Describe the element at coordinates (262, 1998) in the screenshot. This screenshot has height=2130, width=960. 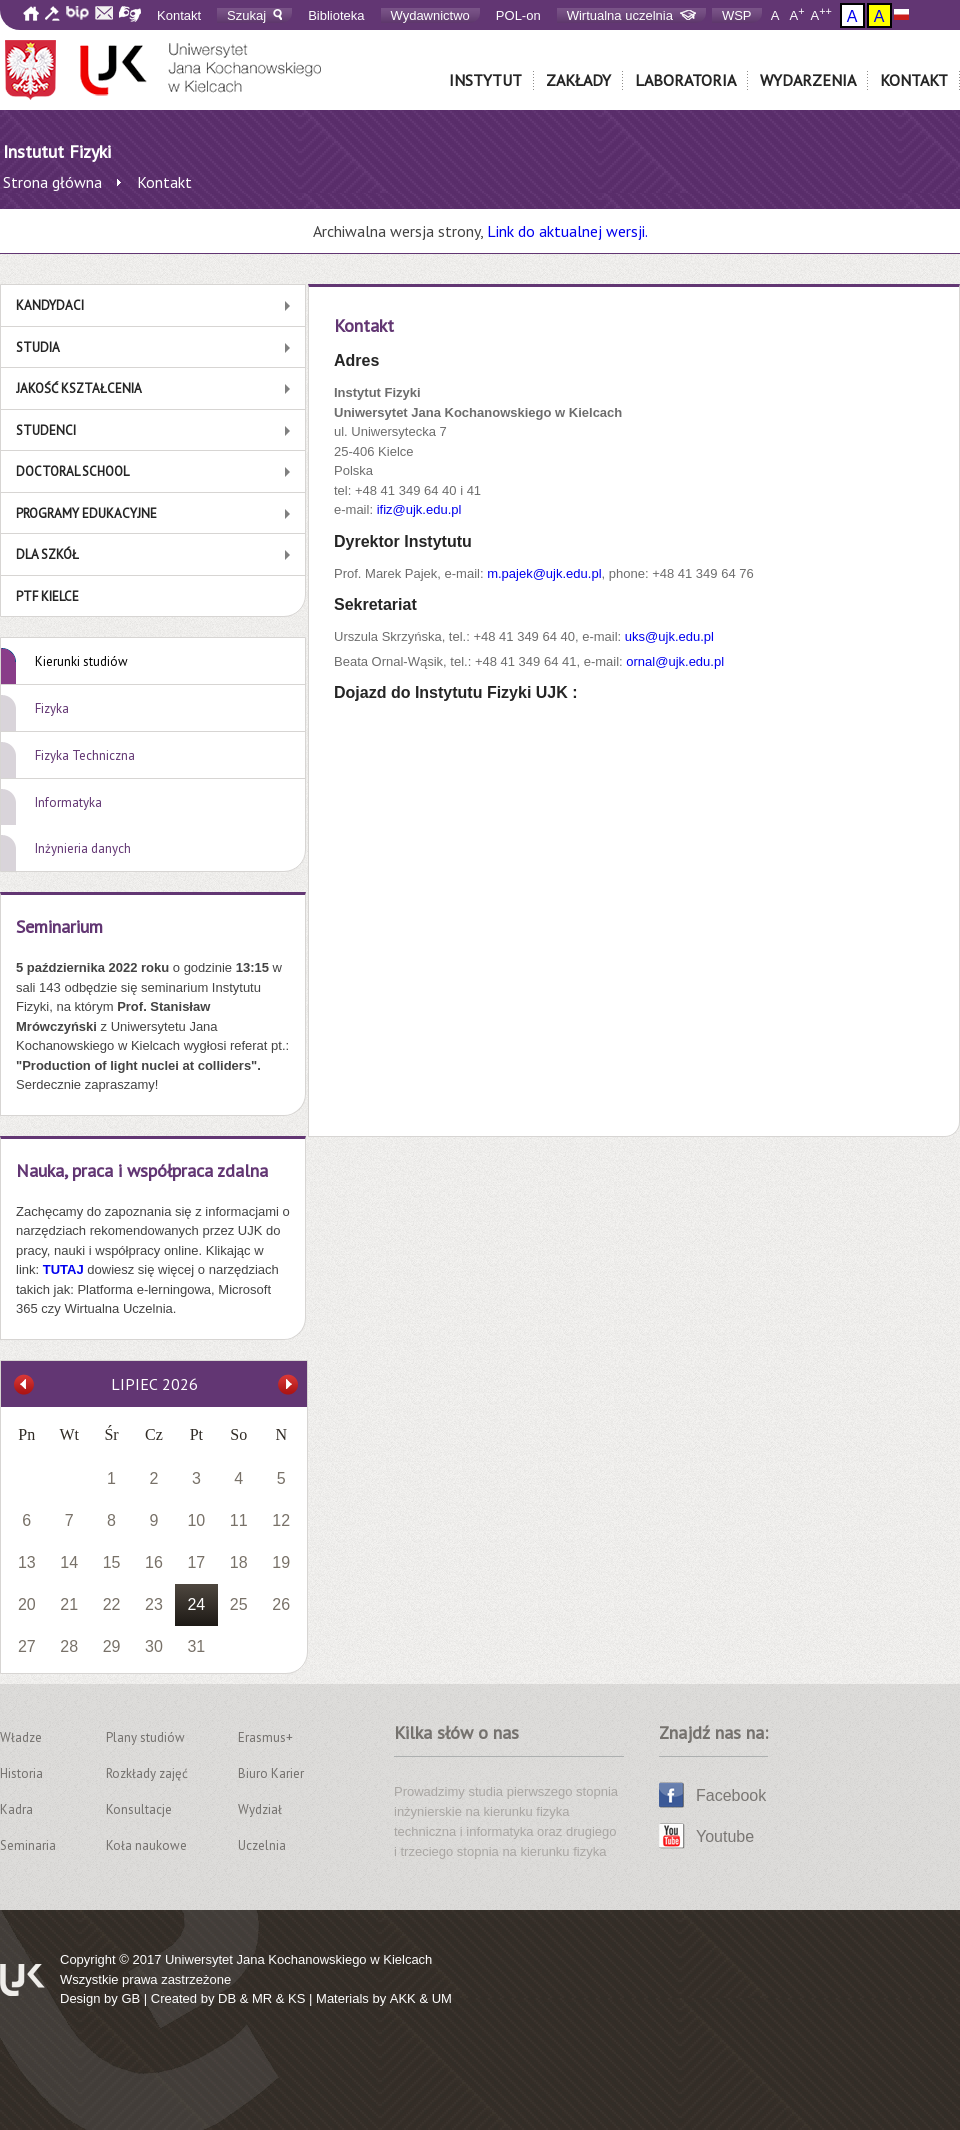
I see `MR` at that location.